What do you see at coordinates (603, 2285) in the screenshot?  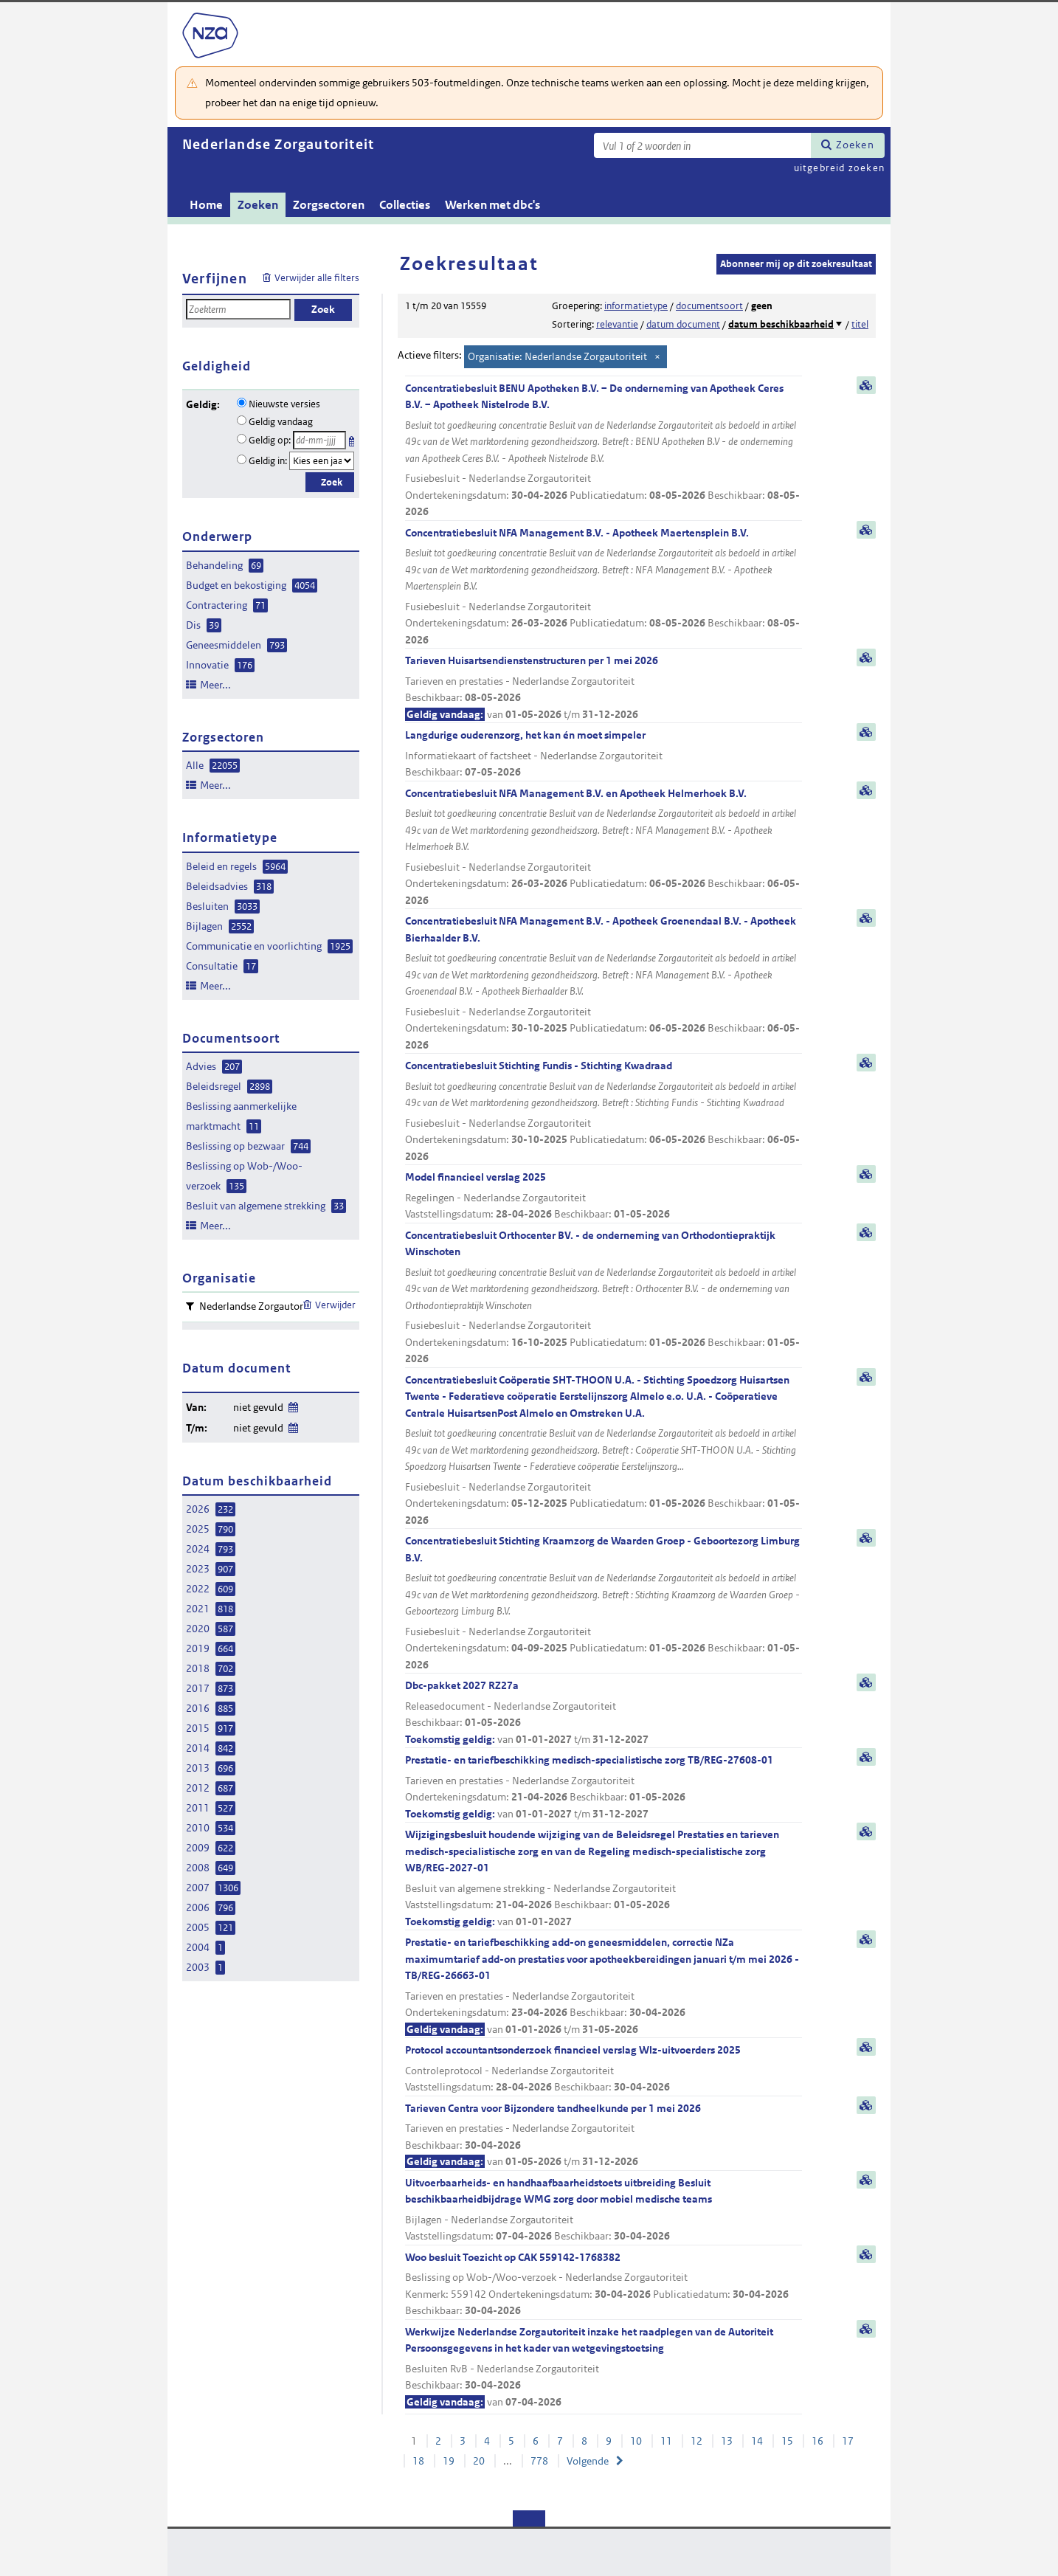 I see `Woo besluit Toezicht op CAK 559142-1768382` at bounding box center [603, 2285].